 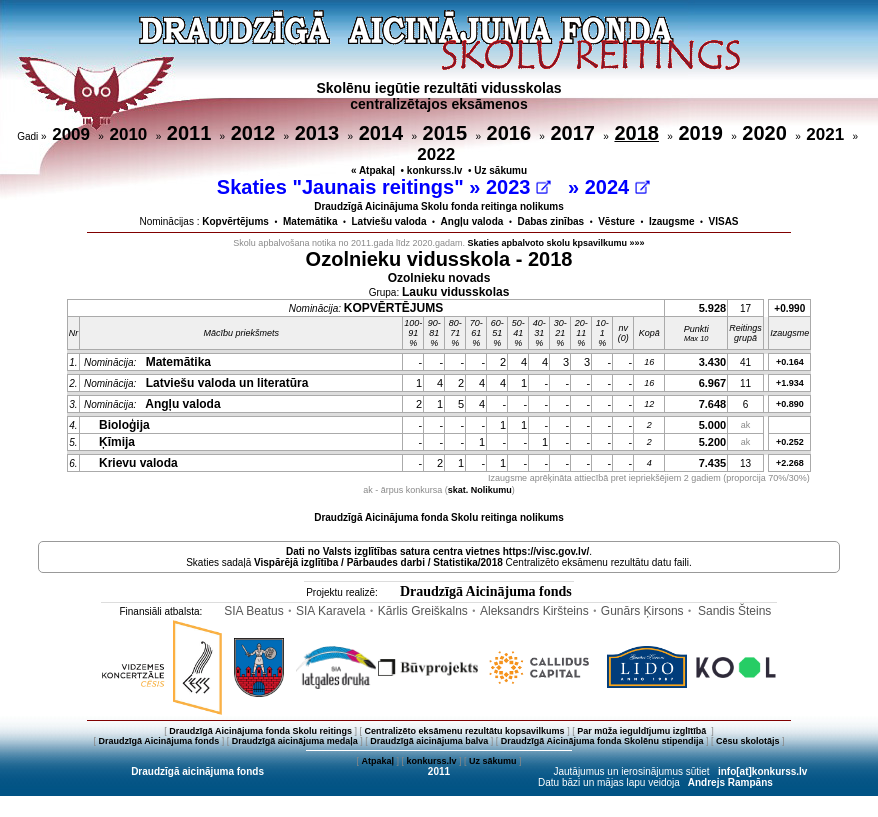 I want to click on Lauku vidusskolas, so click(x=455, y=292).